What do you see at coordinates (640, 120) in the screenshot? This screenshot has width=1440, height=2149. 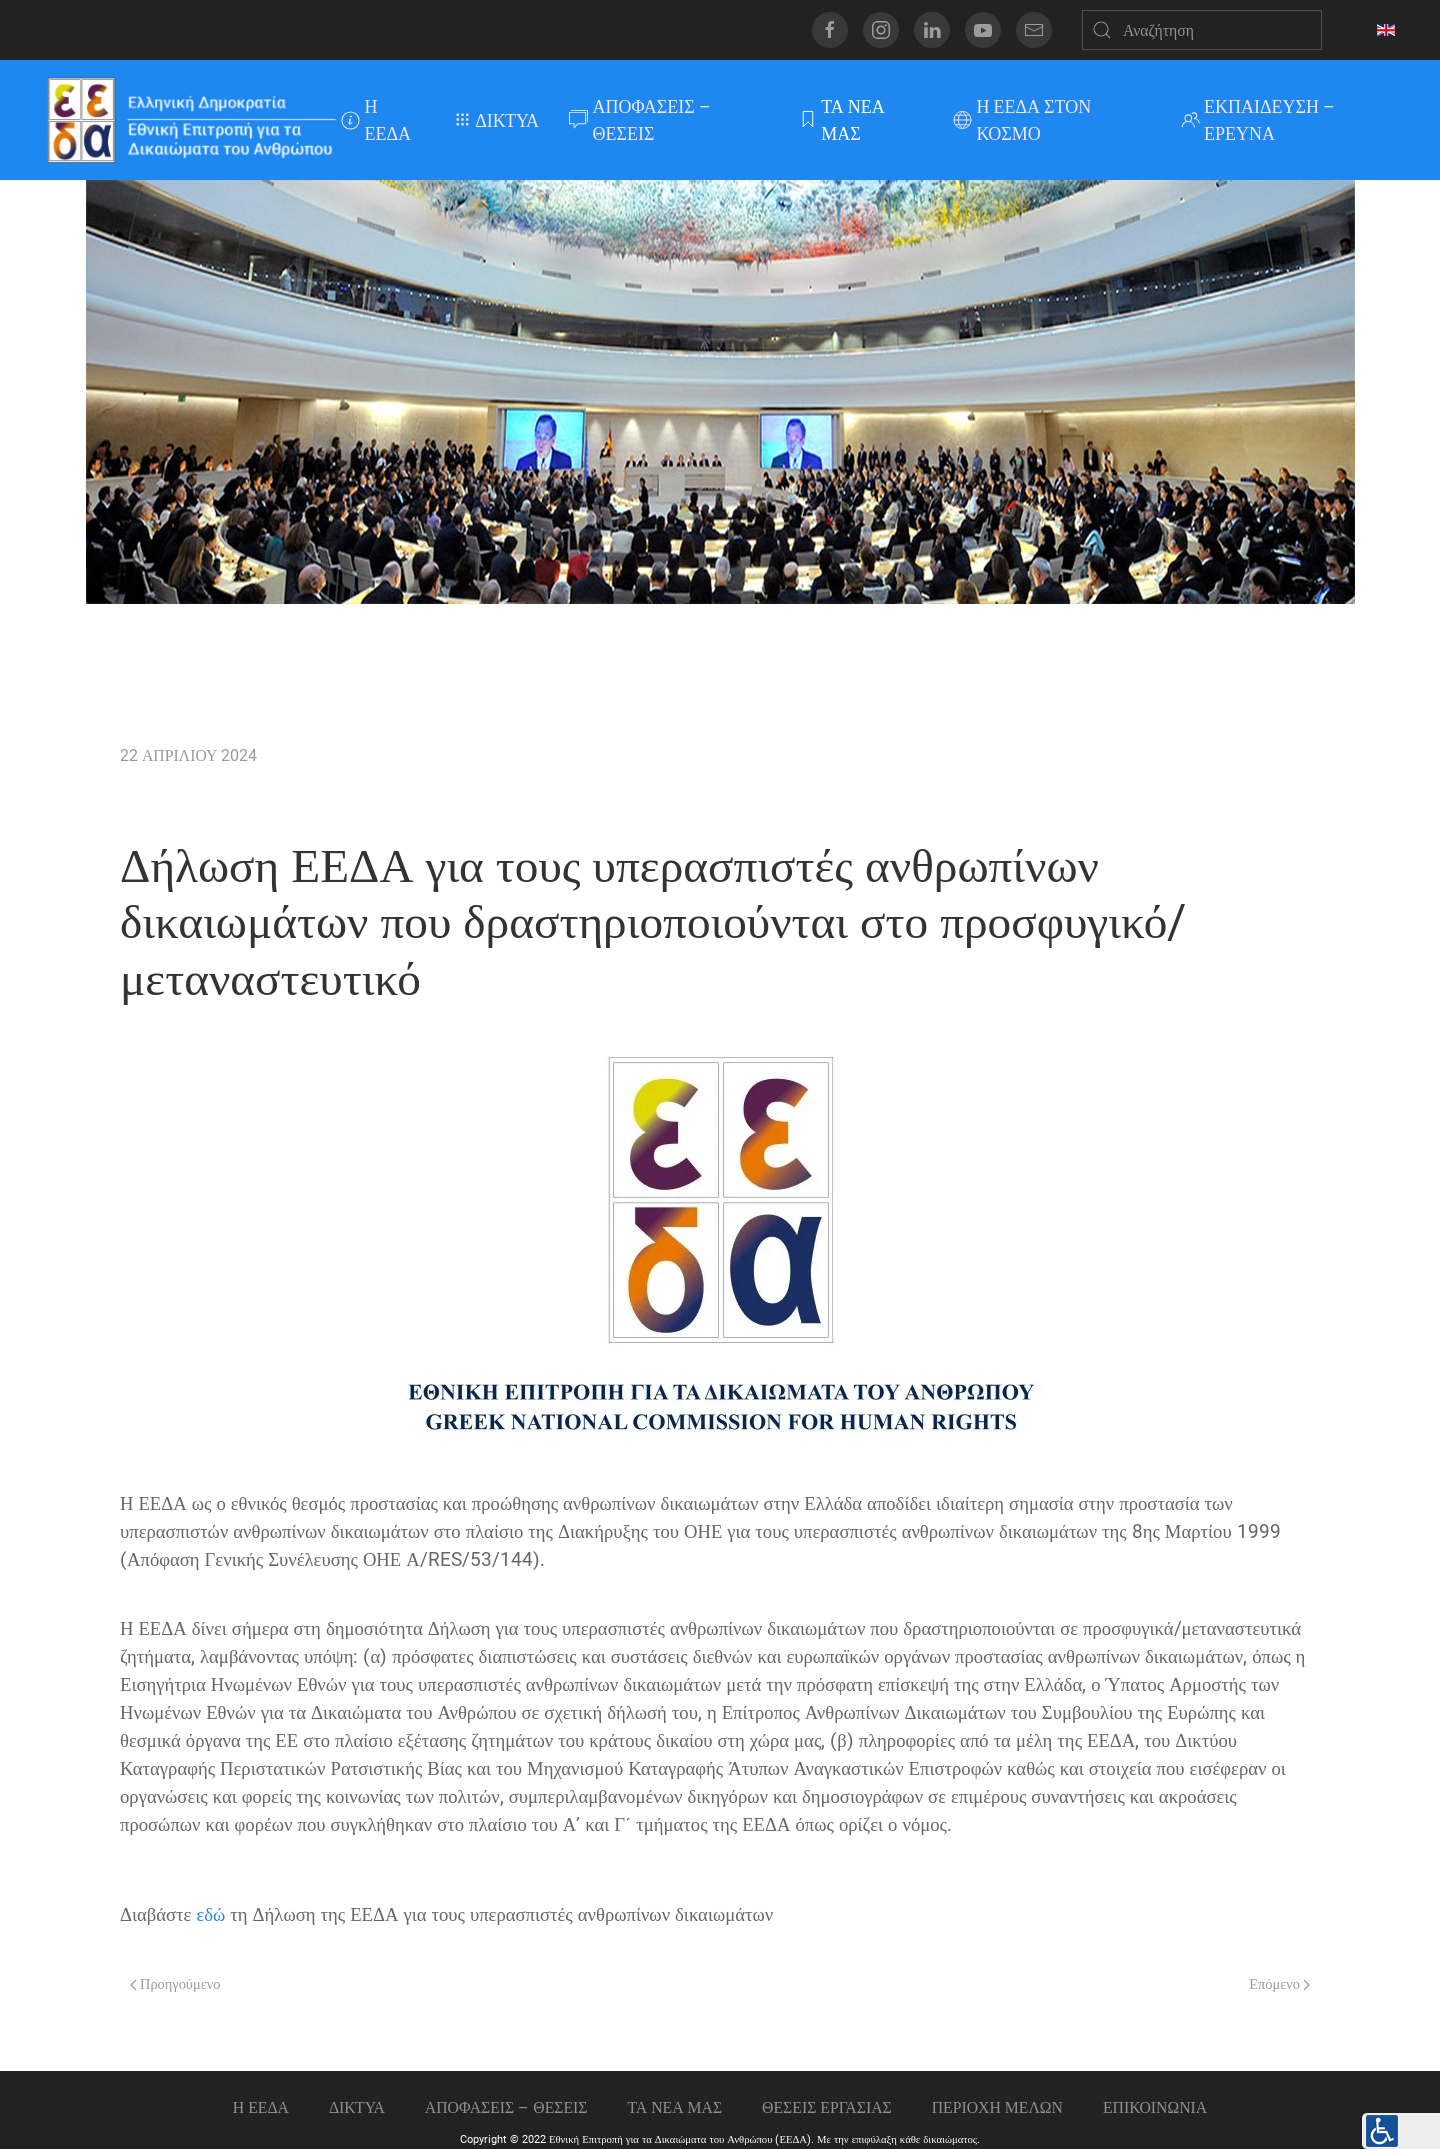 I see `ΑΠΟΦΑΣΕΙΣ – ΘΕΣΕΙΣ` at bounding box center [640, 120].